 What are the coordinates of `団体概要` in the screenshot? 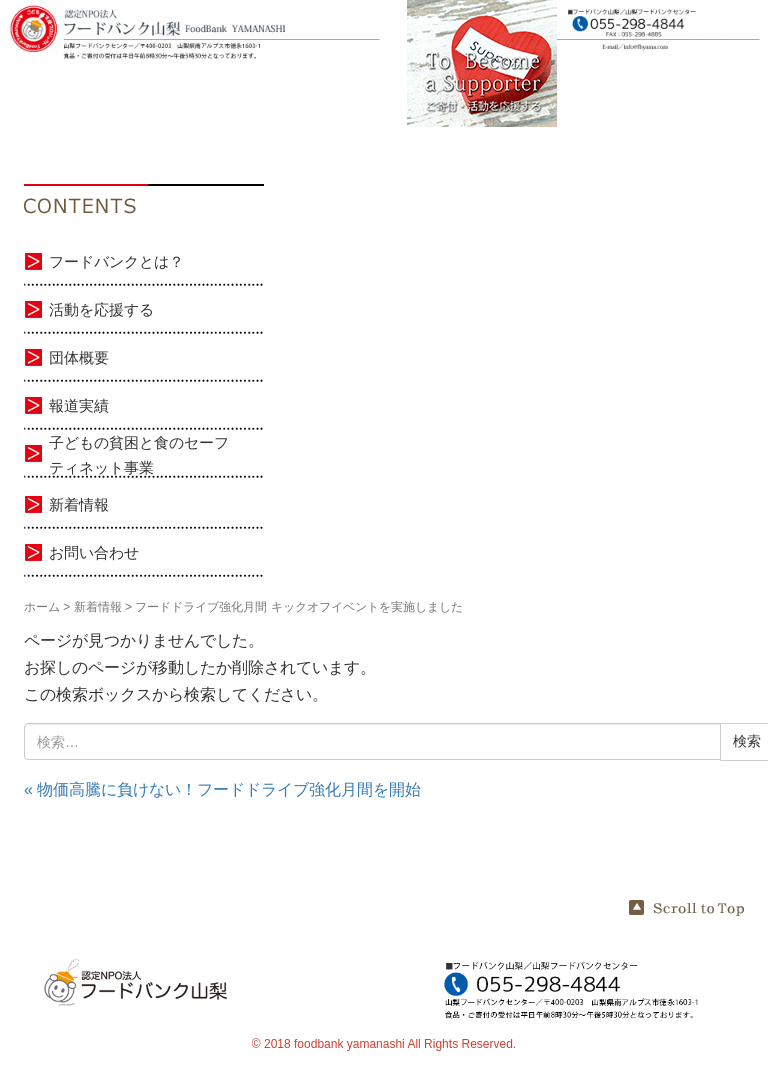 It's located at (79, 357).